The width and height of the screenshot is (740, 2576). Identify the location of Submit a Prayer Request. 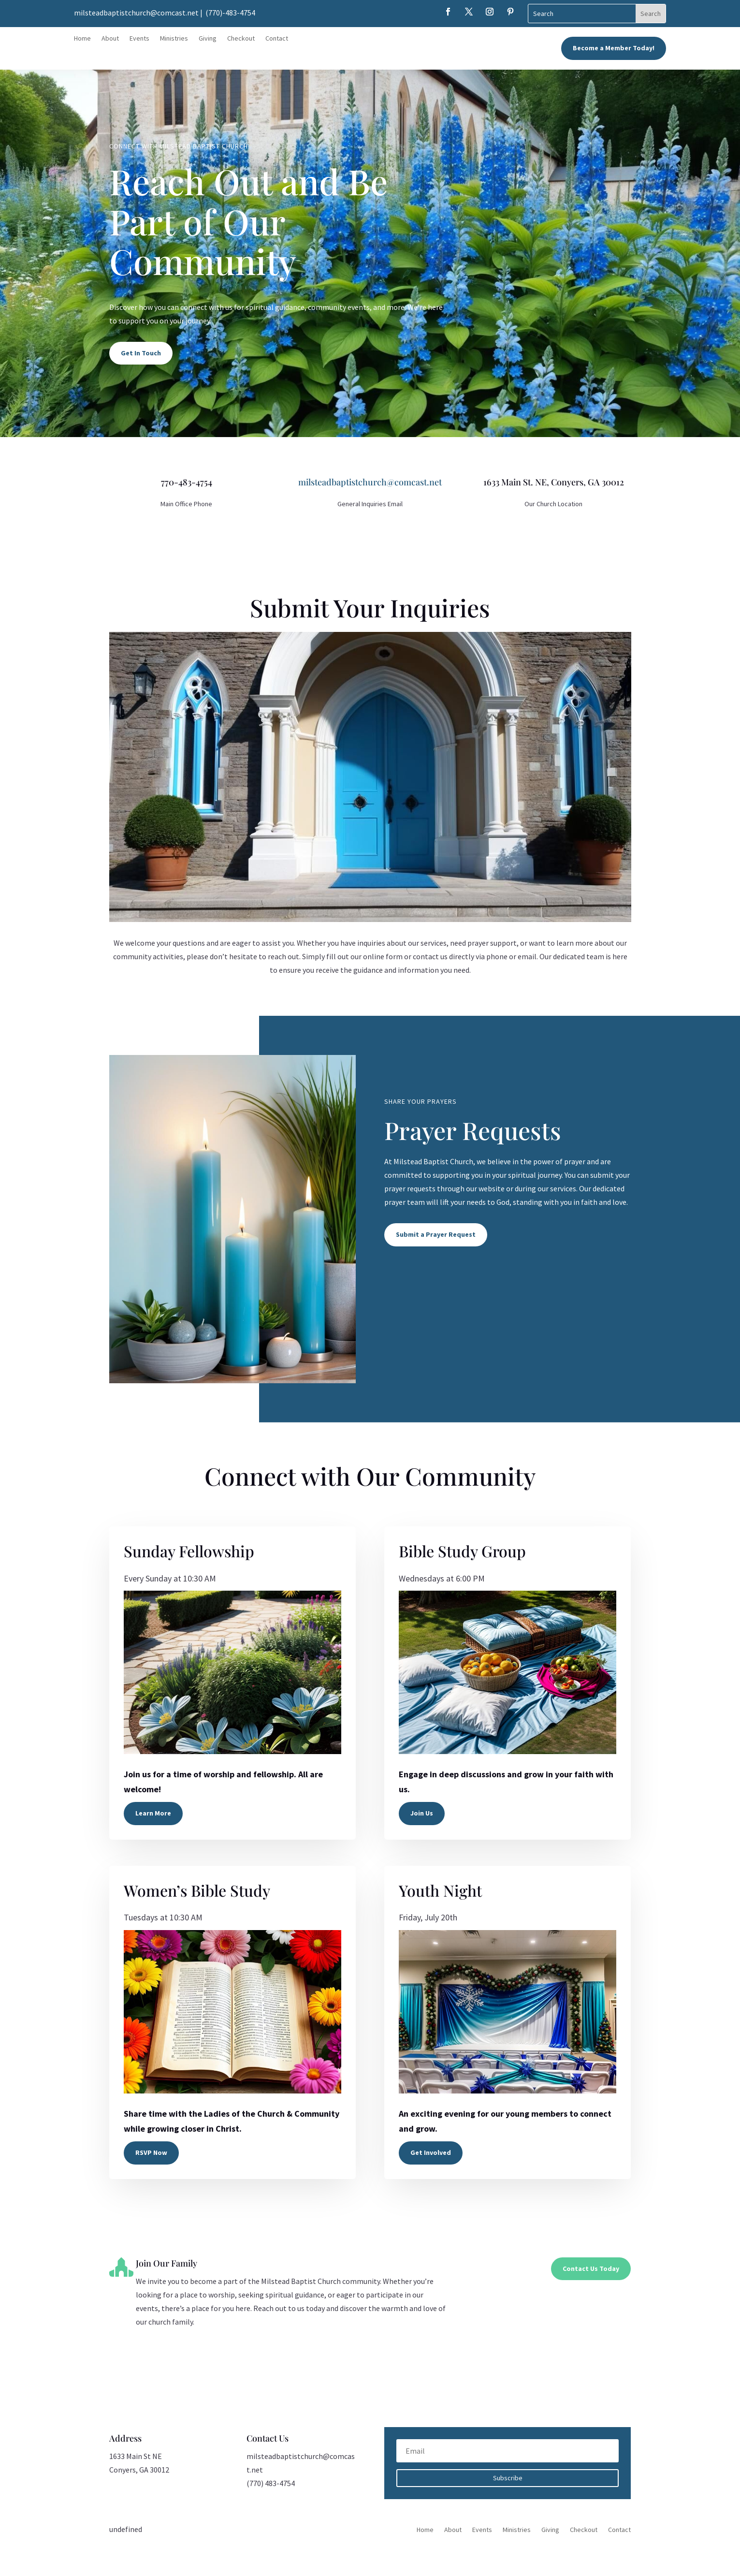
(436, 1234).